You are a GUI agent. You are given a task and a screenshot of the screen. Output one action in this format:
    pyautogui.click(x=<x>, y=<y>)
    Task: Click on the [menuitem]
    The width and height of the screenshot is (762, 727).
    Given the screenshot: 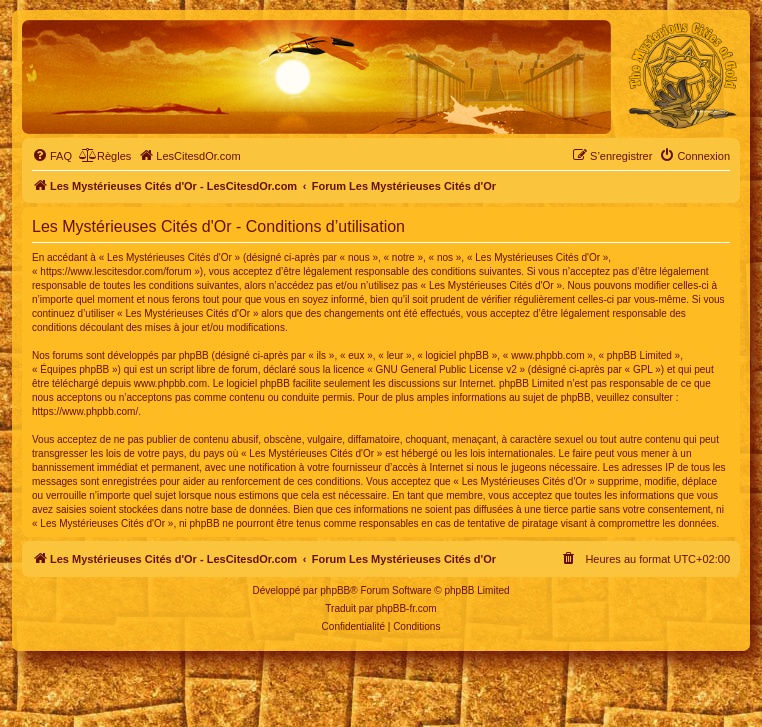 What is the action you would take?
    pyautogui.click(x=52, y=156)
    